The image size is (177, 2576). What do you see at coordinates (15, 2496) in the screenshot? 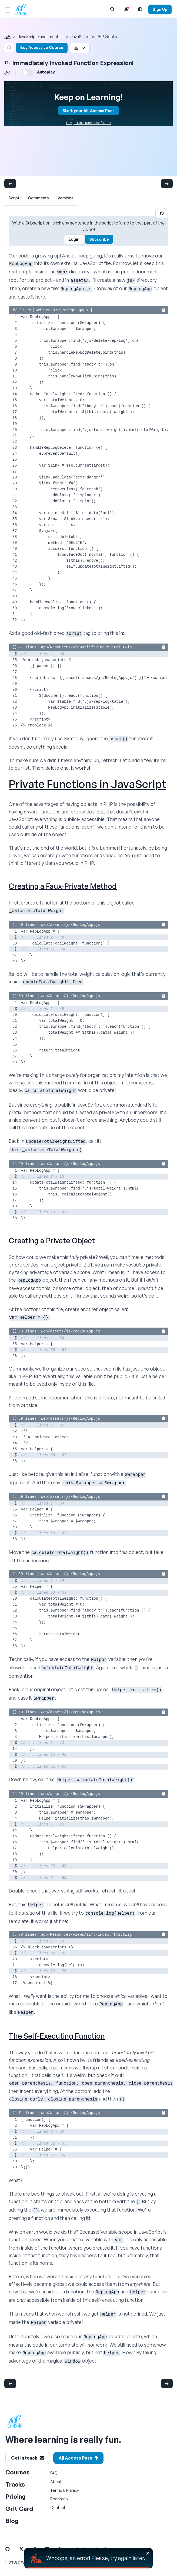
I see `Pricing` at bounding box center [15, 2496].